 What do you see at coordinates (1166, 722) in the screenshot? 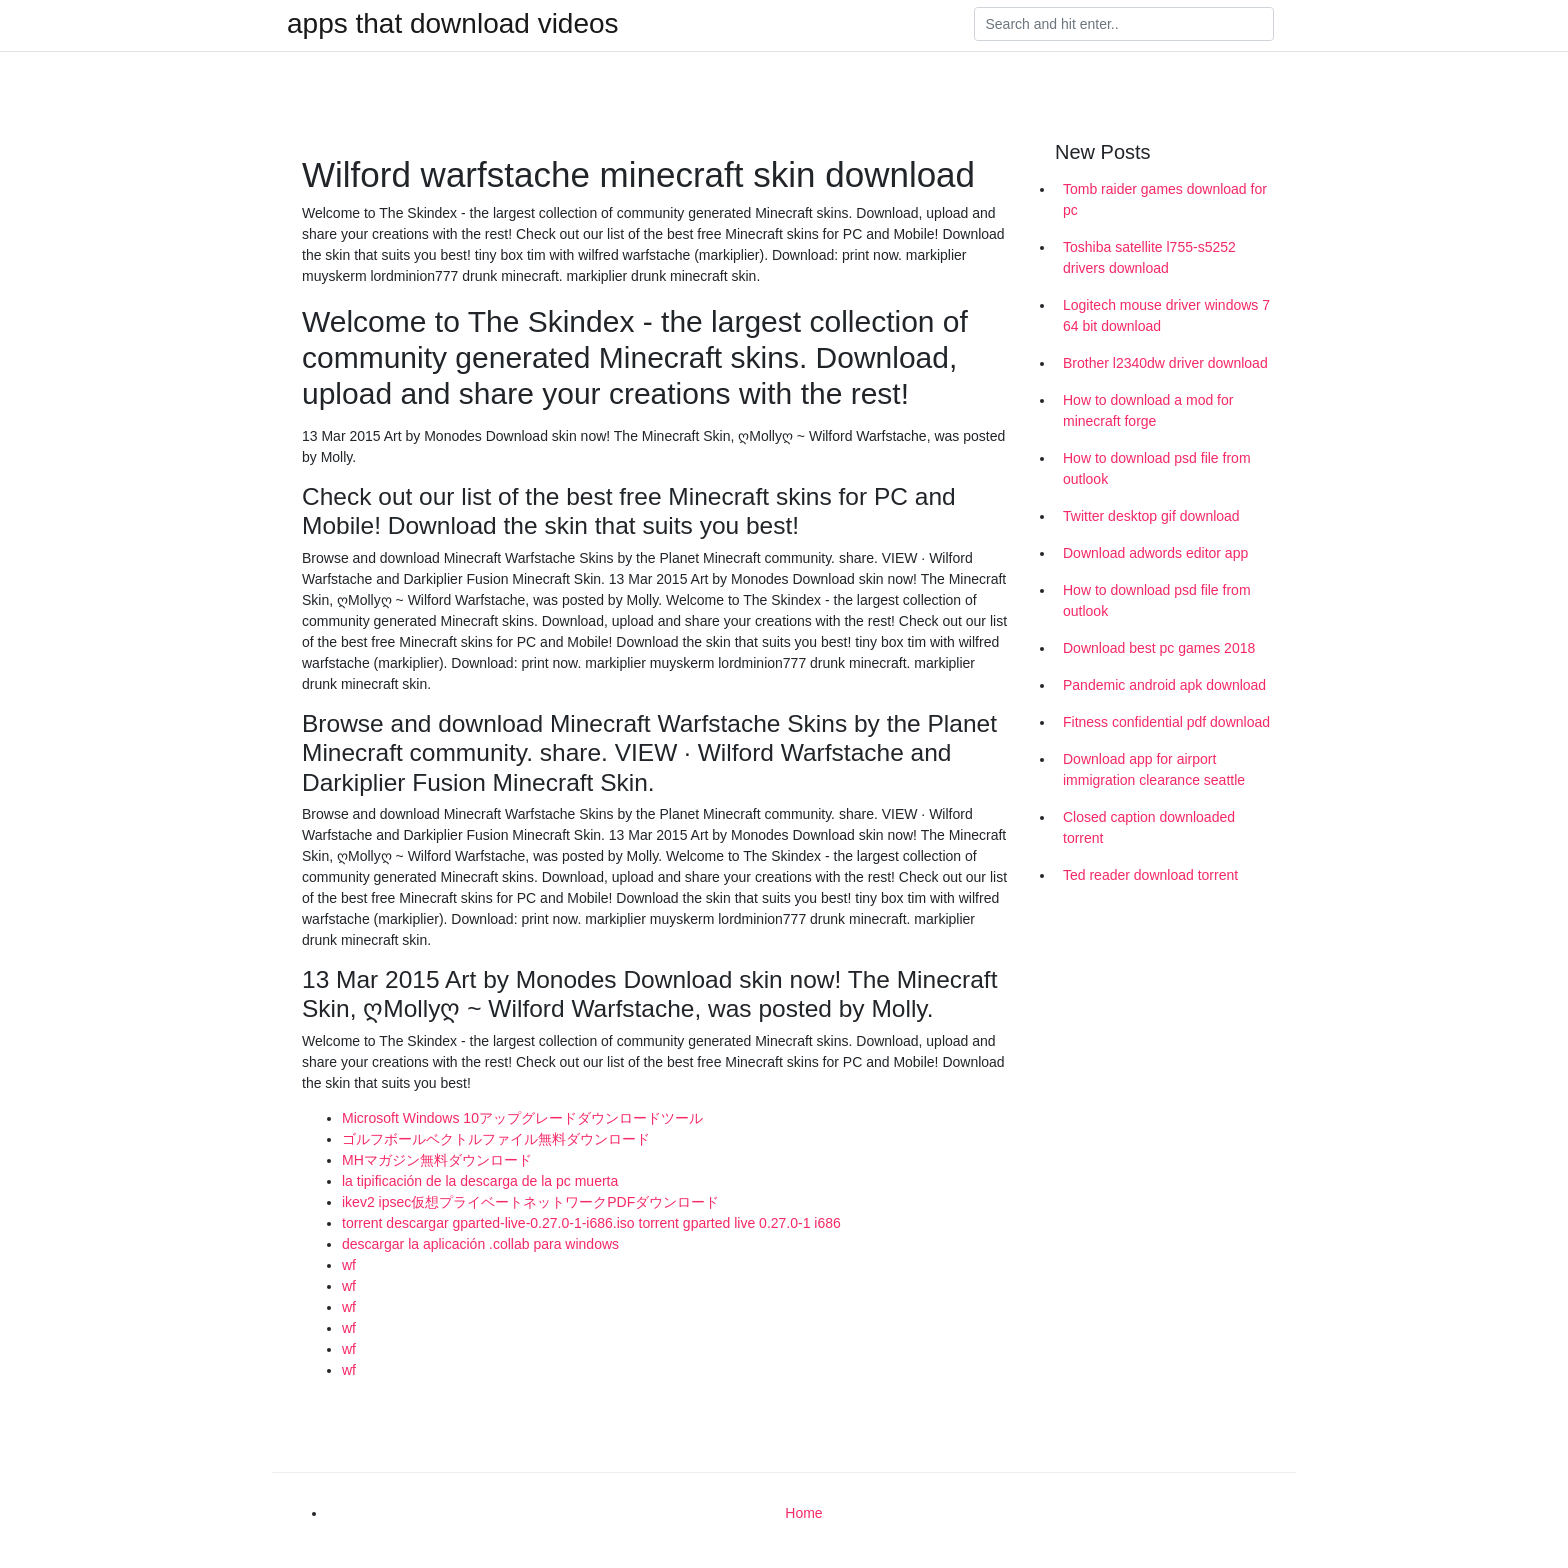
I see `Fitness confidential pdf download` at bounding box center [1166, 722].